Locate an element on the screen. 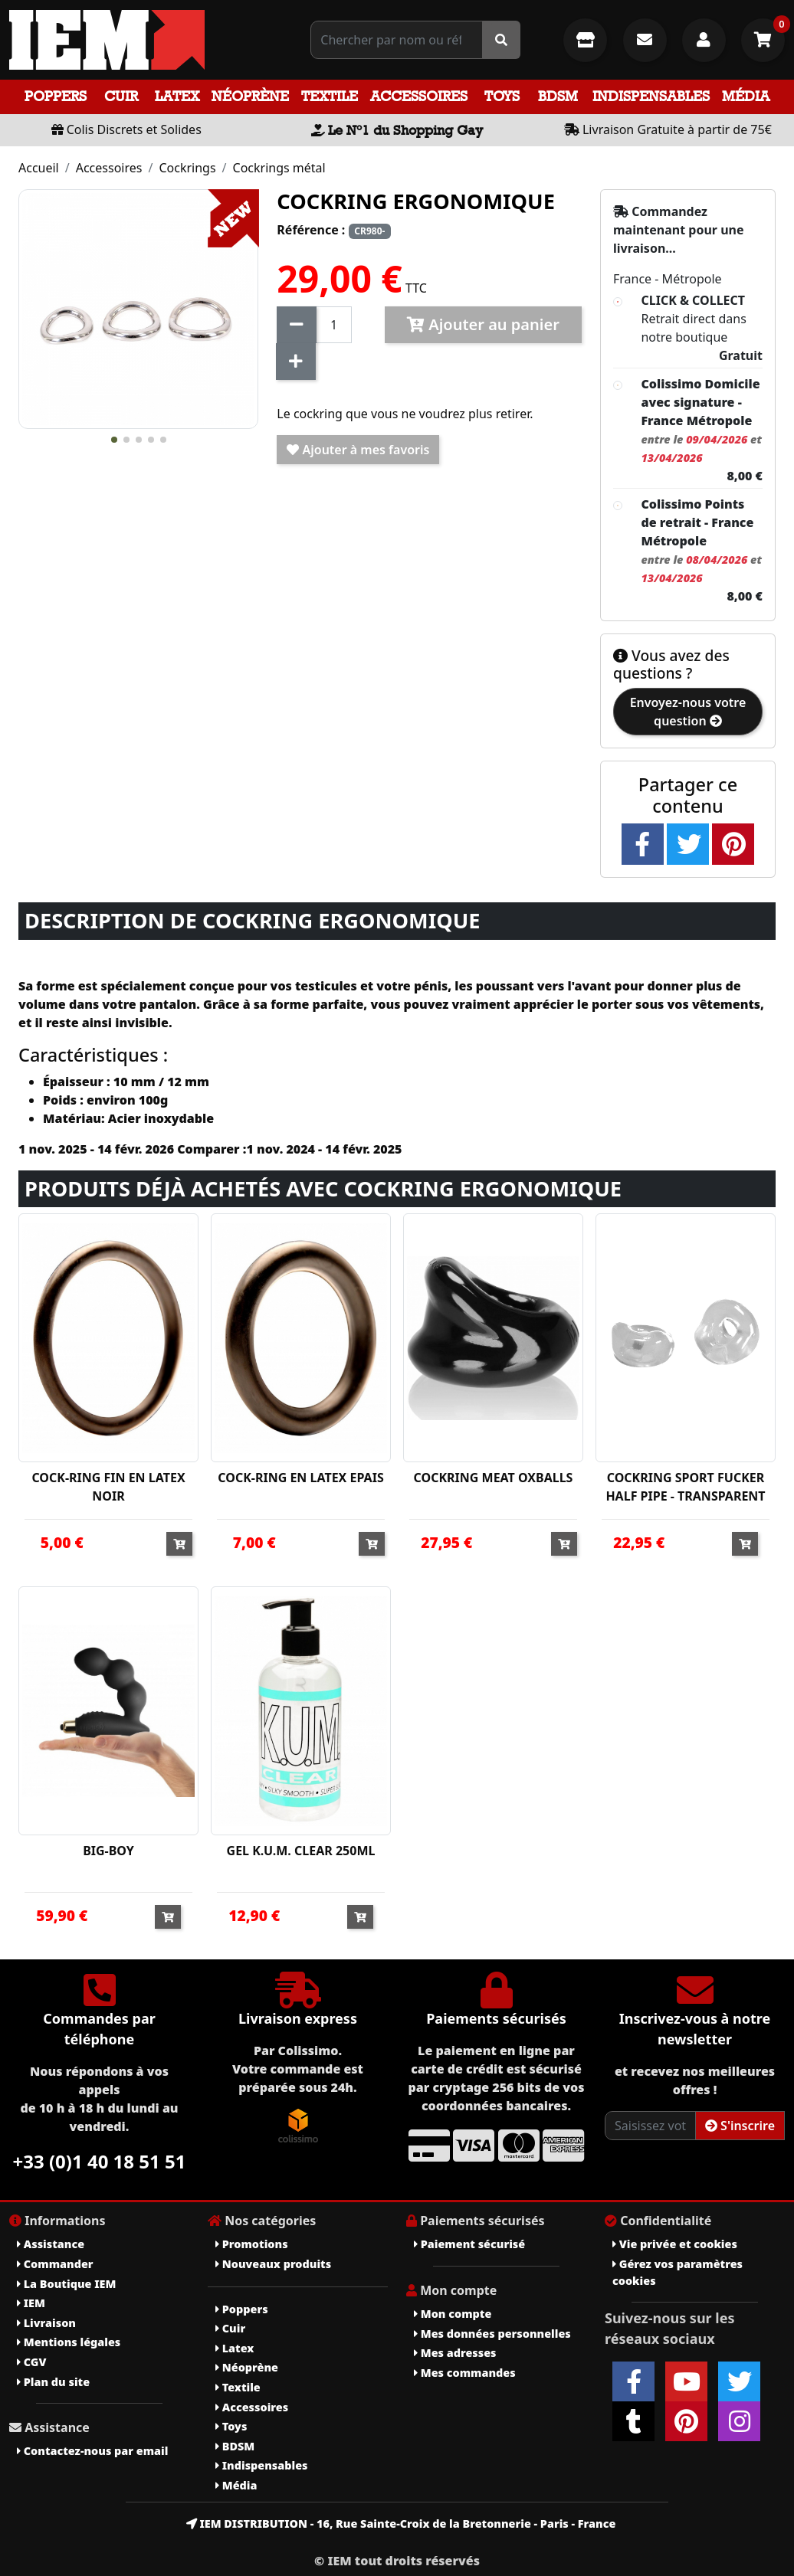 The image size is (794, 2576). Poppers is located at coordinates (56, 96).